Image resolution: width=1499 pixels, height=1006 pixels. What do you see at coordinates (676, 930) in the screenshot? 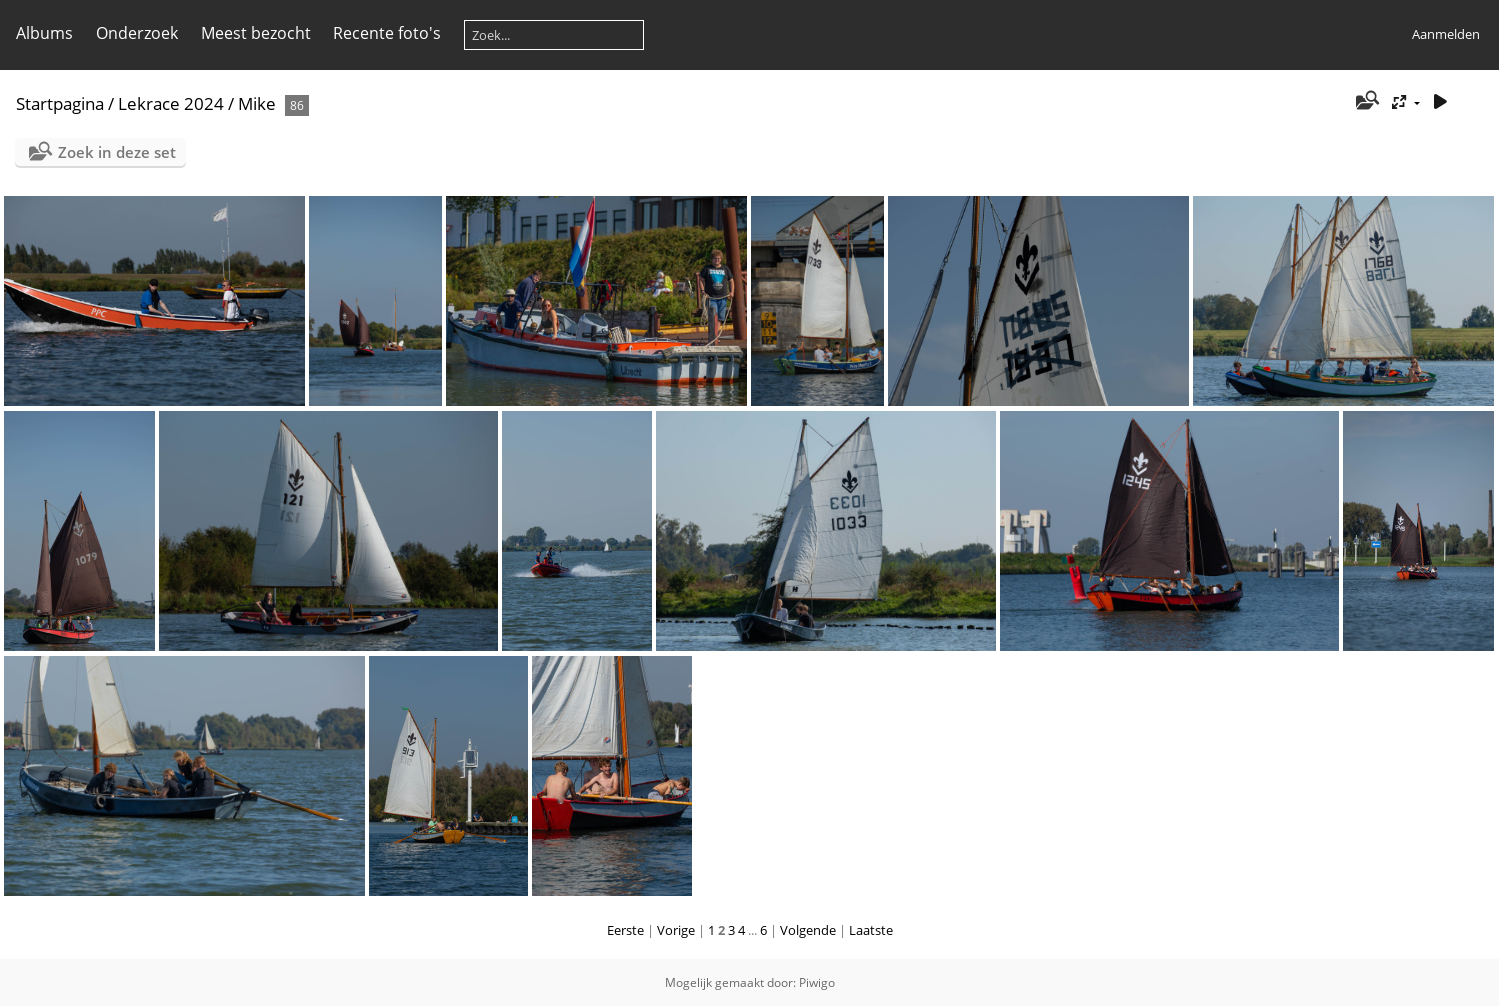
I see `Vorige` at bounding box center [676, 930].